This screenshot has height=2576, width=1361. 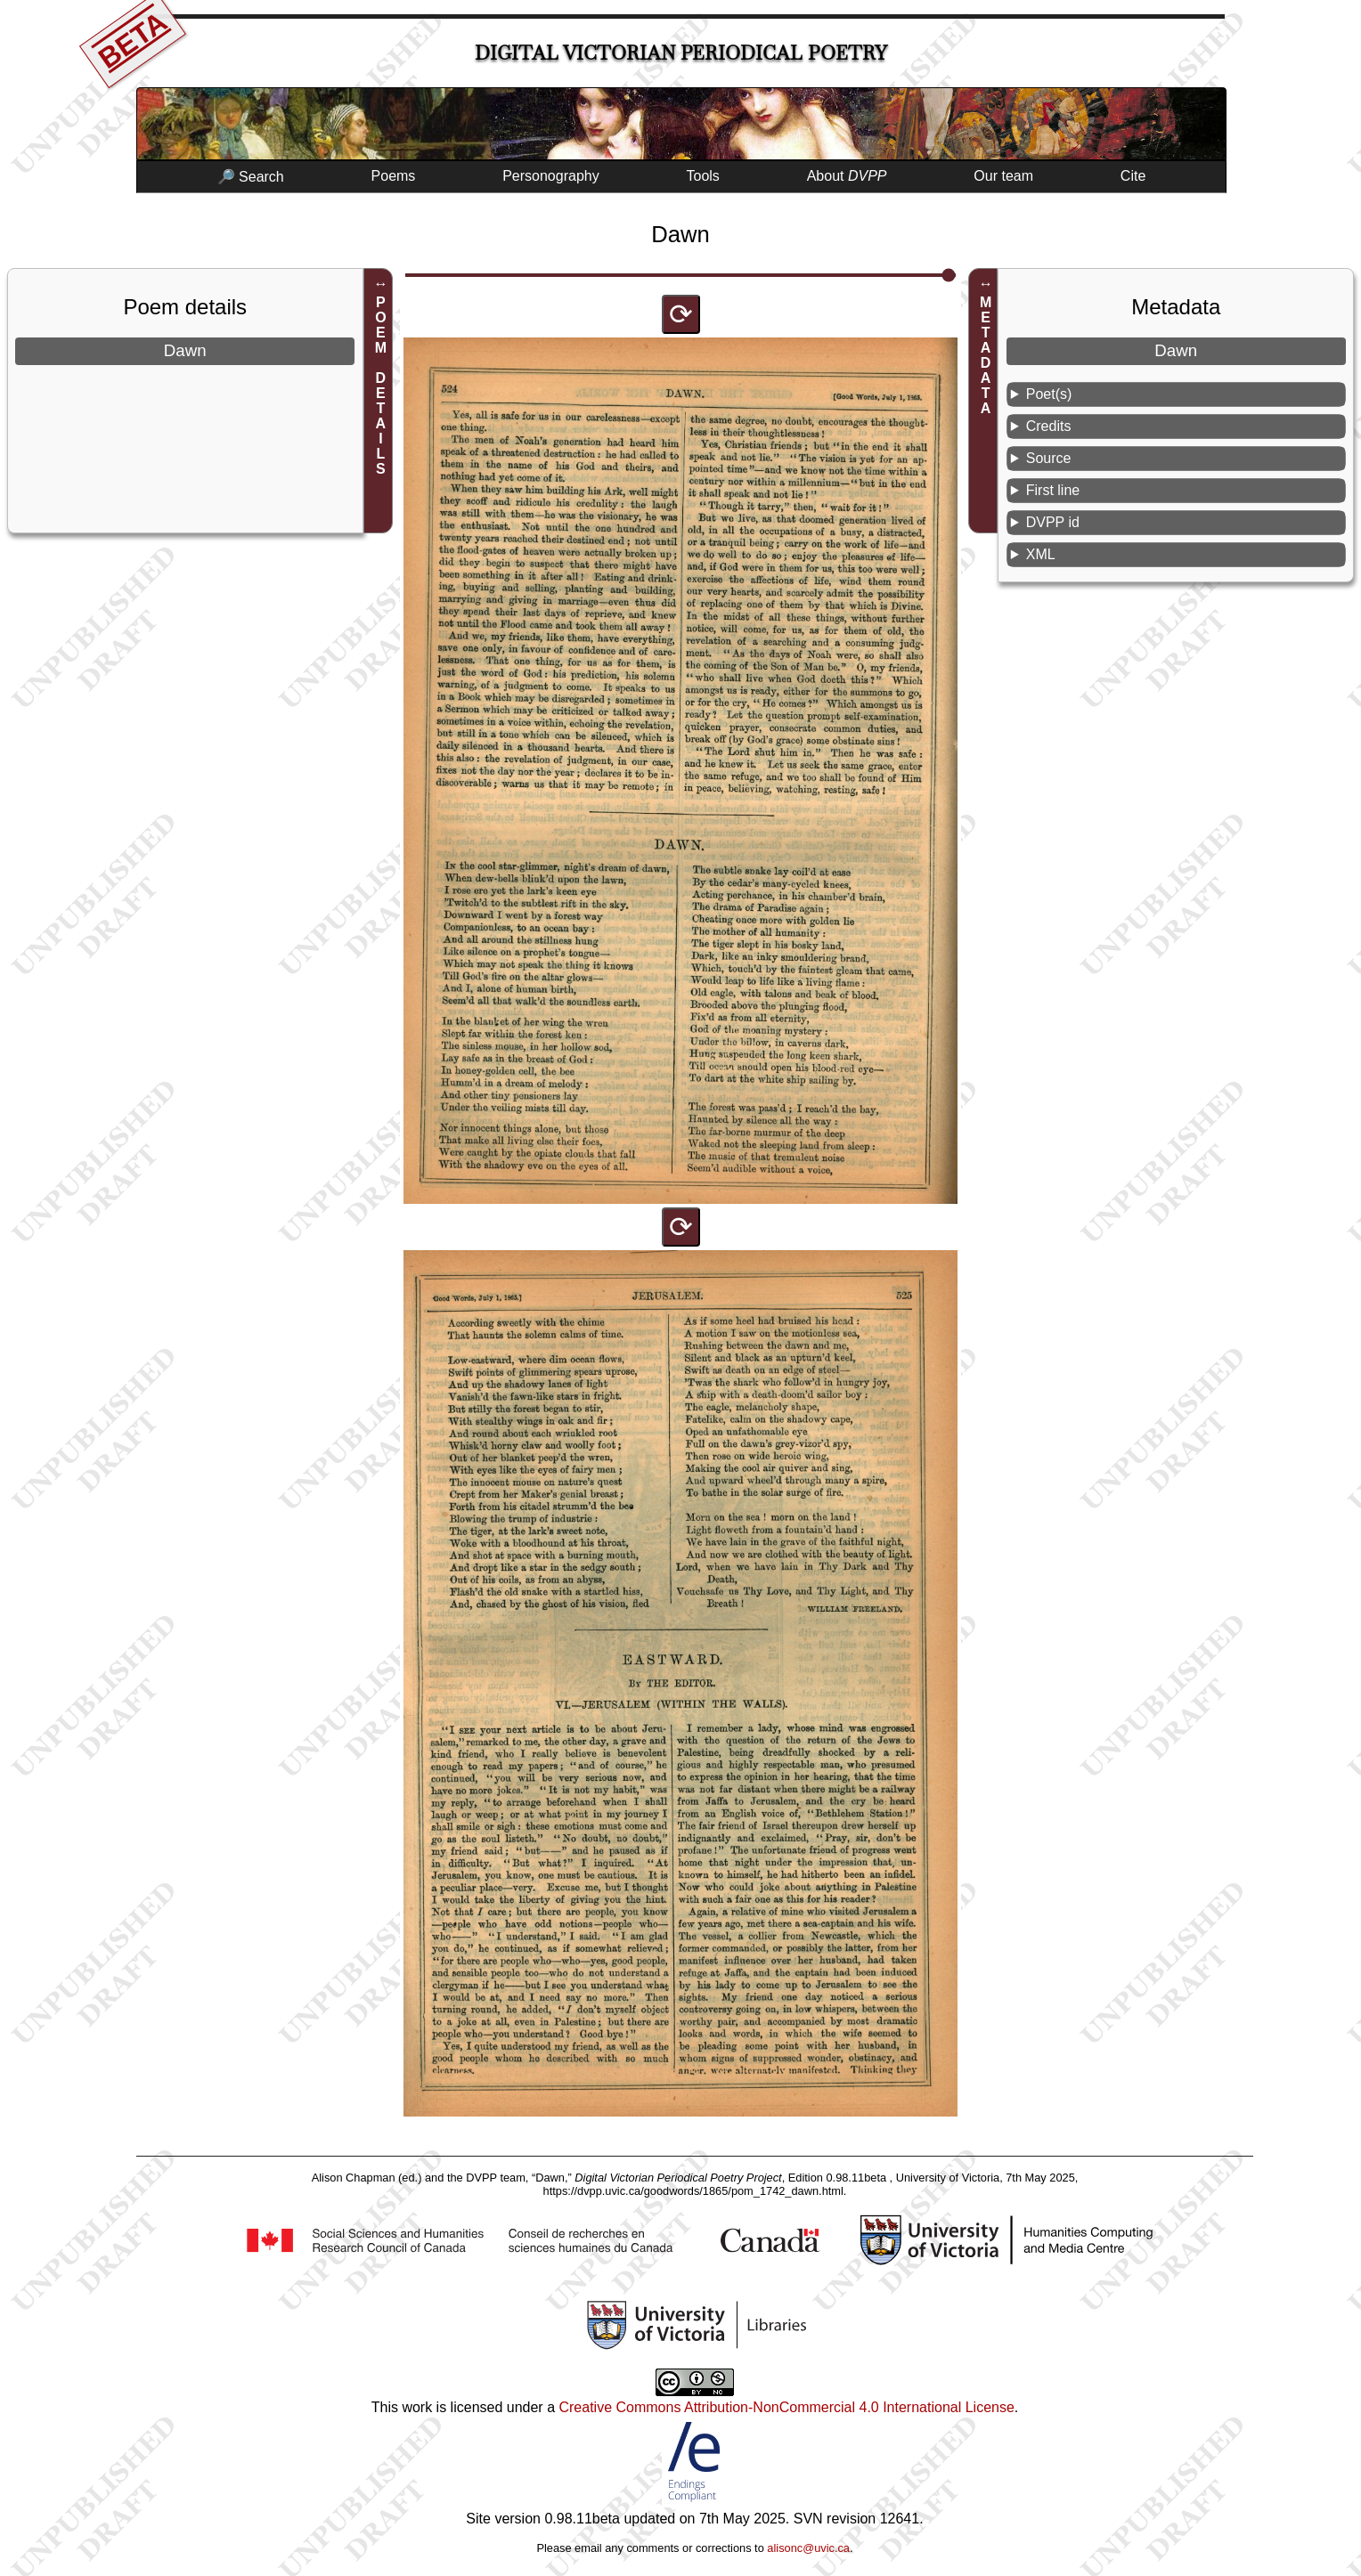 I want to click on Personography, so click(x=550, y=175).